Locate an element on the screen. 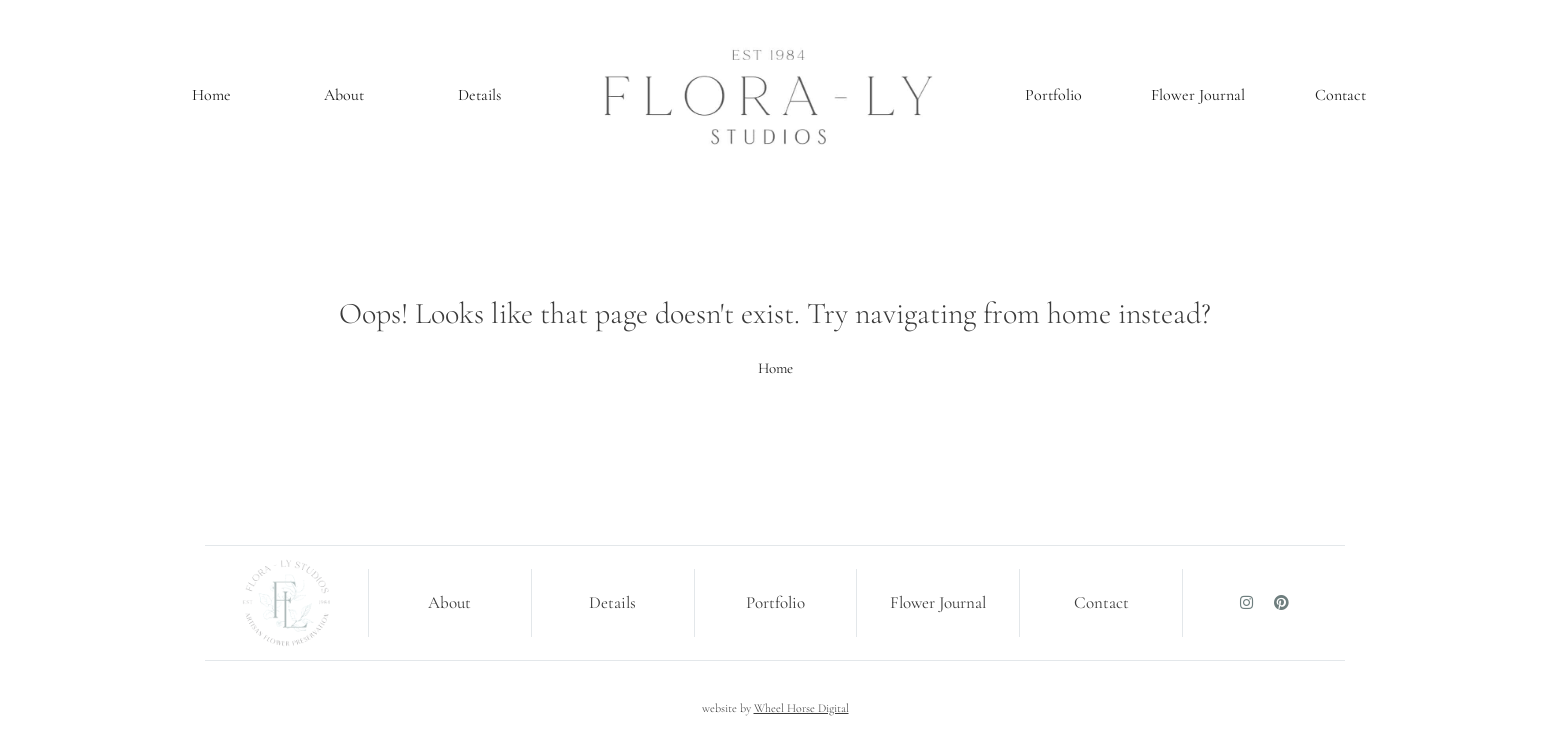  Home is located at coordinates (211, 95).